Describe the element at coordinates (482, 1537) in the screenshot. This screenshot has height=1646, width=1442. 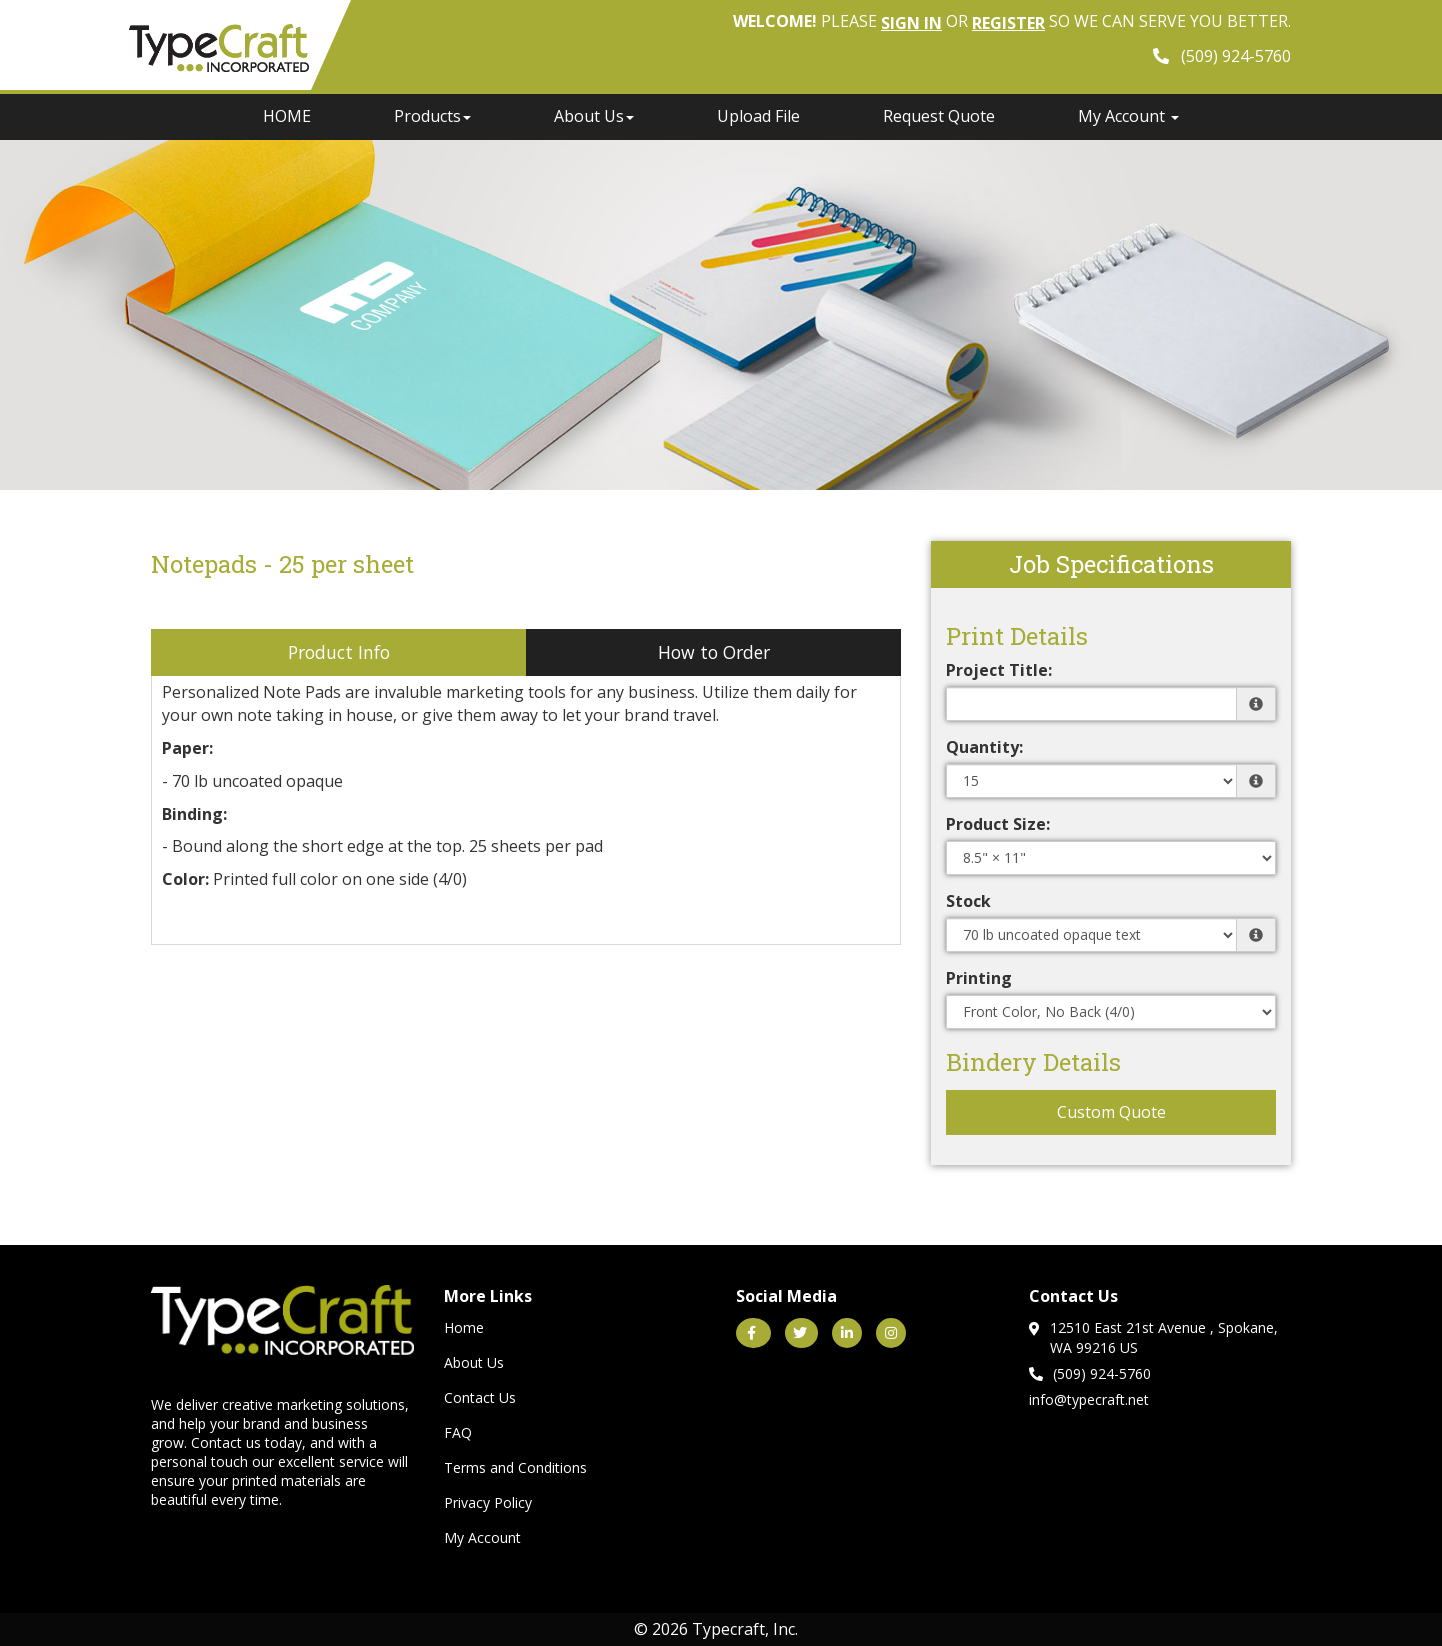
I see `My Account` at that location.